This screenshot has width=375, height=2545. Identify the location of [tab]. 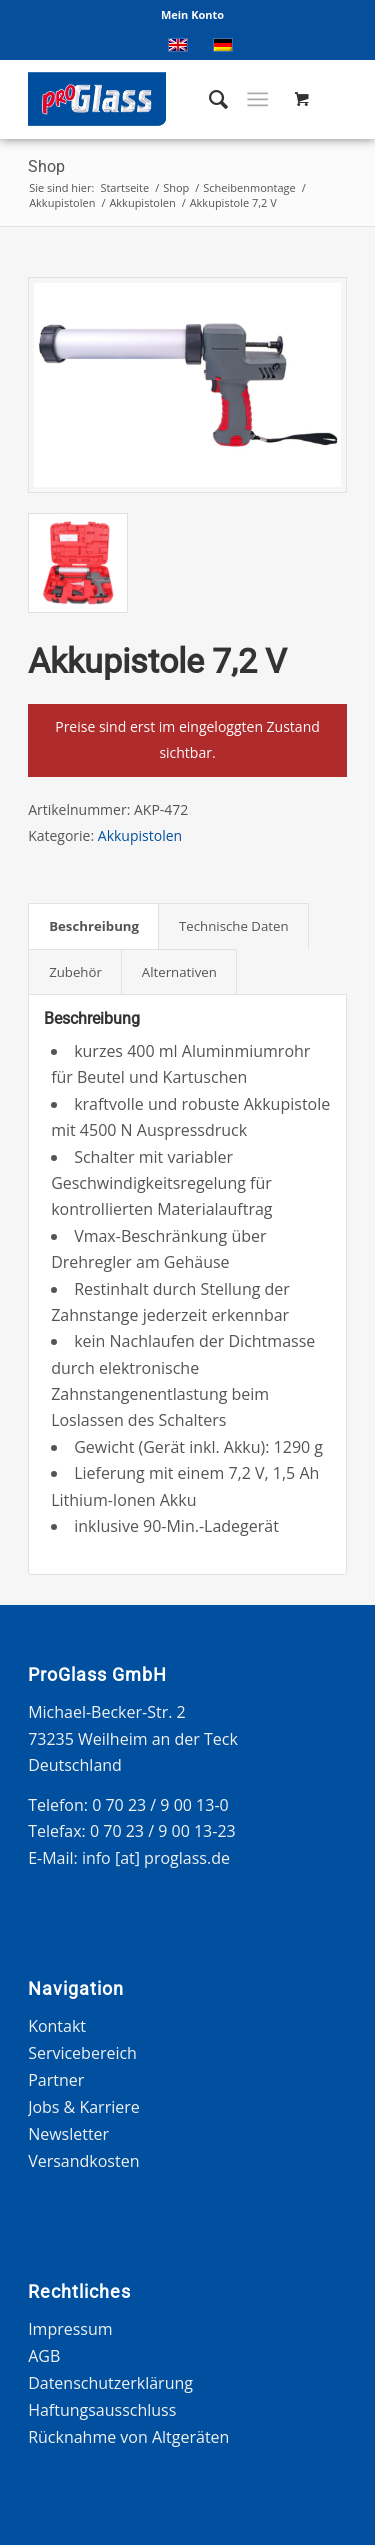
(93, 926).